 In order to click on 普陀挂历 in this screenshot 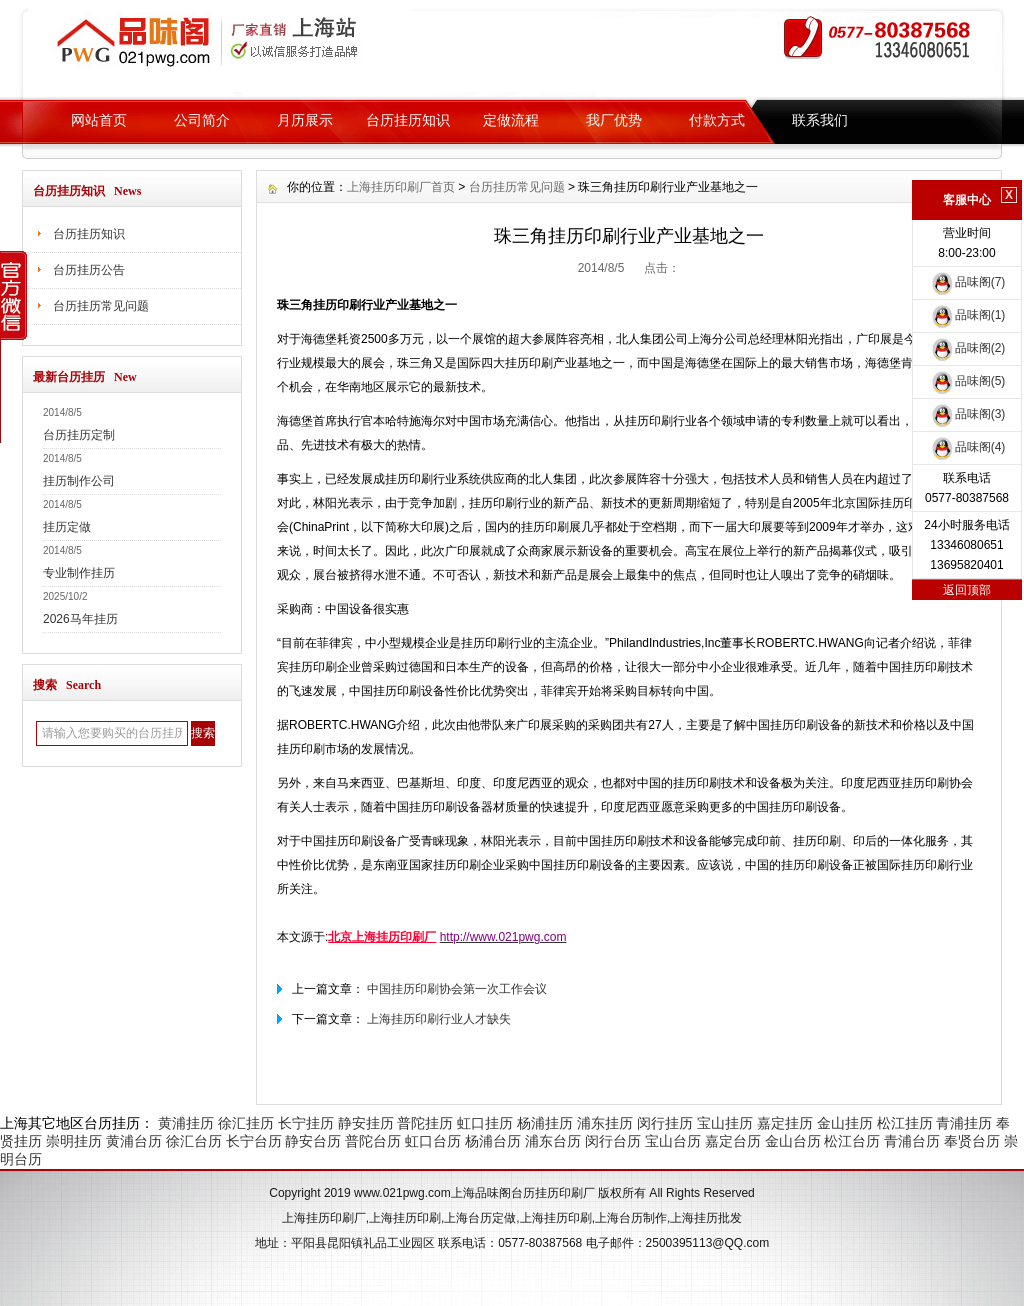, I will do `click(425, 1123)`.